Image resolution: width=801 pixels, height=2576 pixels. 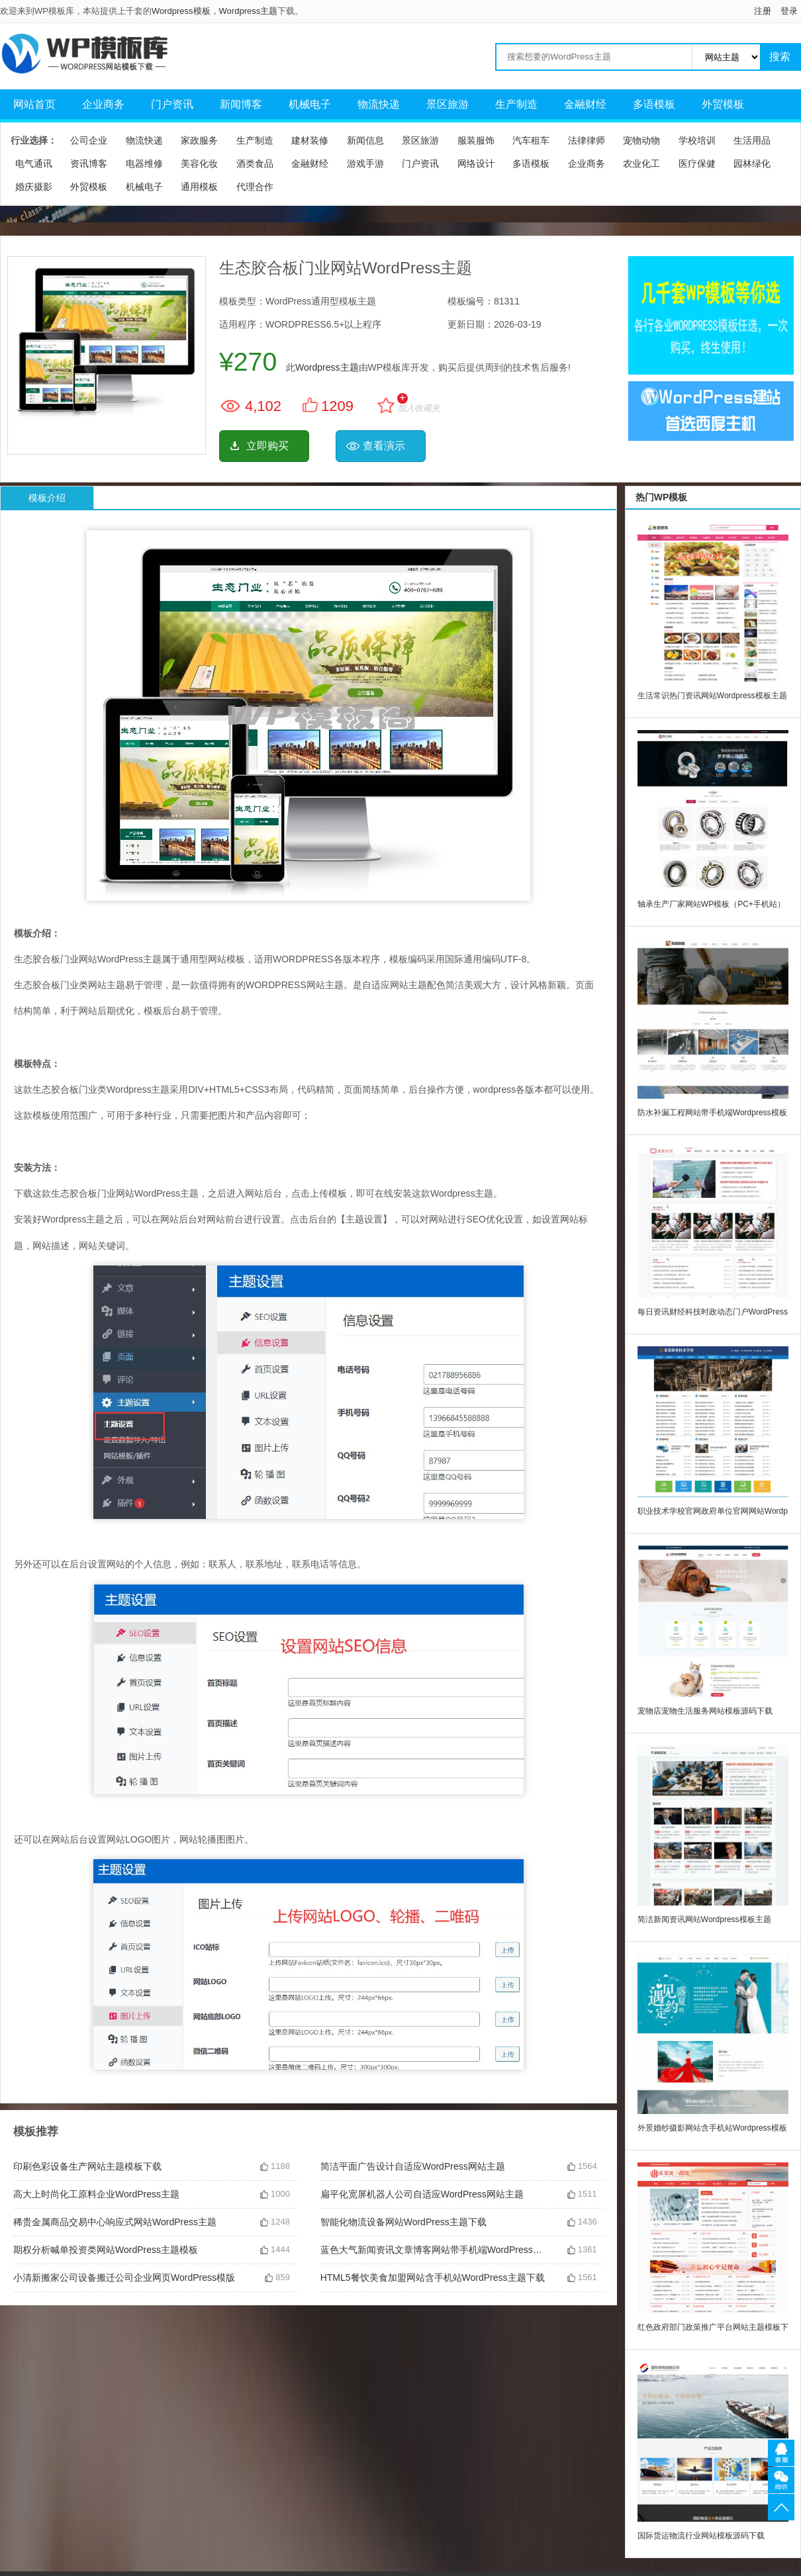 I want to click on 高大上时尚化工原料企业WordPress主题, so click(x=96, y=2194).